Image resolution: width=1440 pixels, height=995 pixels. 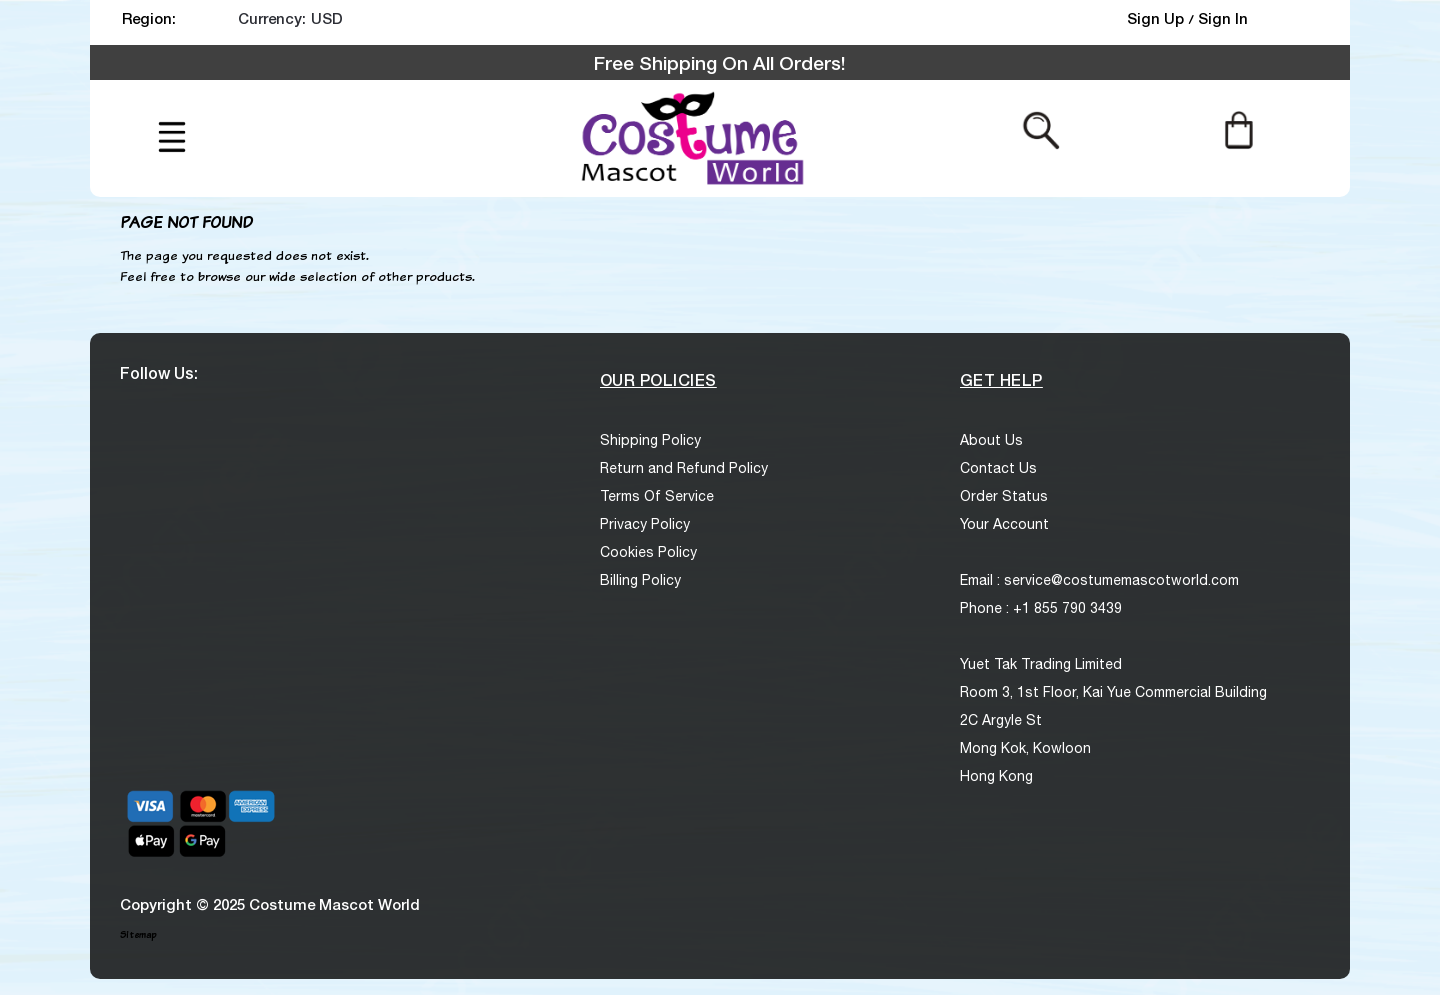 What do you see at coordinates (1041, 664) in the screenshot?
I see `Yuet Tak Trading Limited` at bounding box center [1041, 664].